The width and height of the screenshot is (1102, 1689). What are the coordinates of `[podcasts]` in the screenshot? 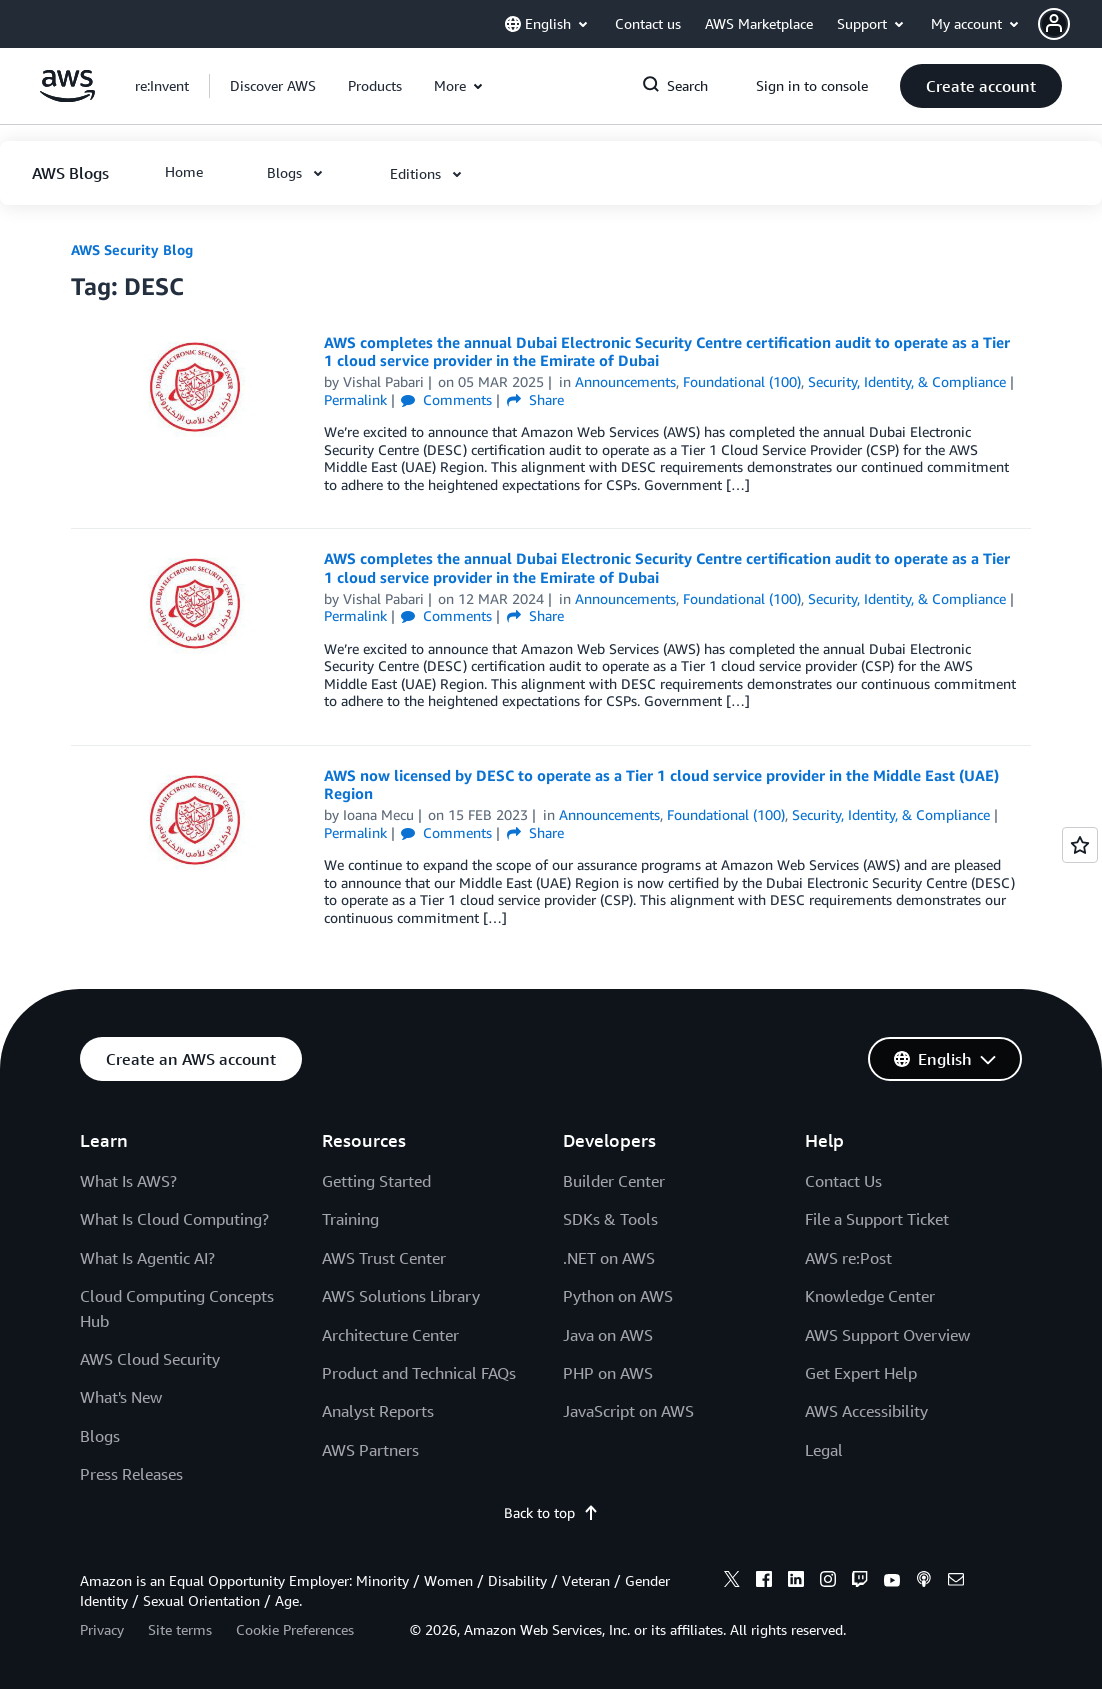 It's located at (924, 1582).